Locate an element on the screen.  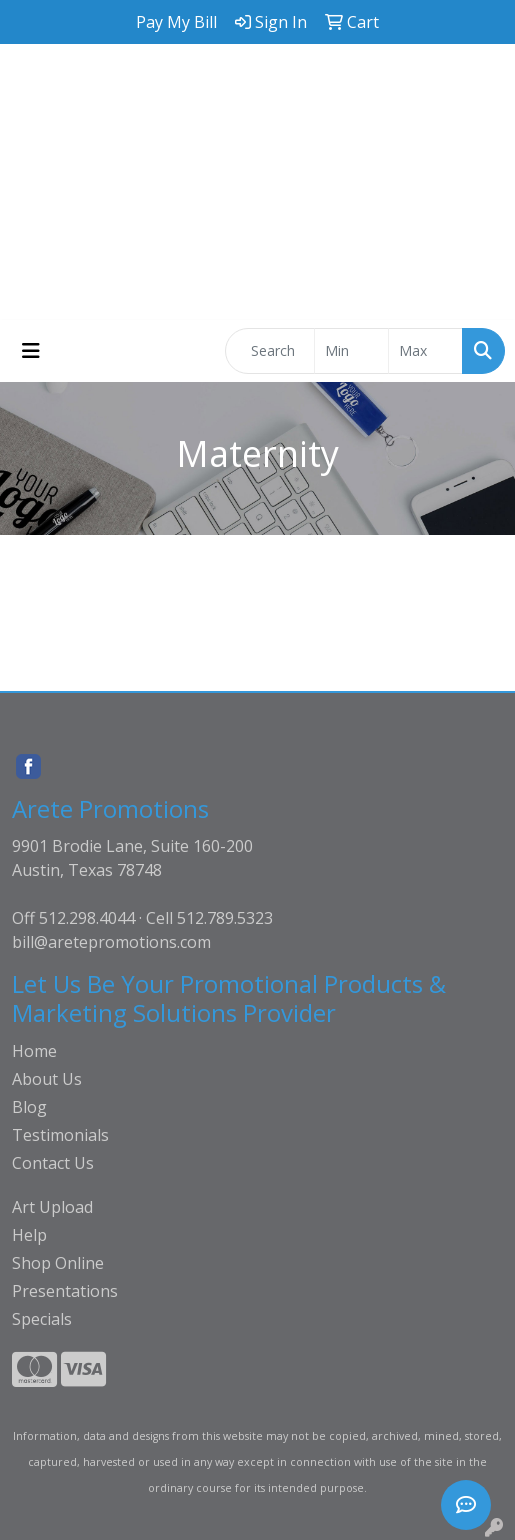
Presentations is located at coordinates (65, 1291).